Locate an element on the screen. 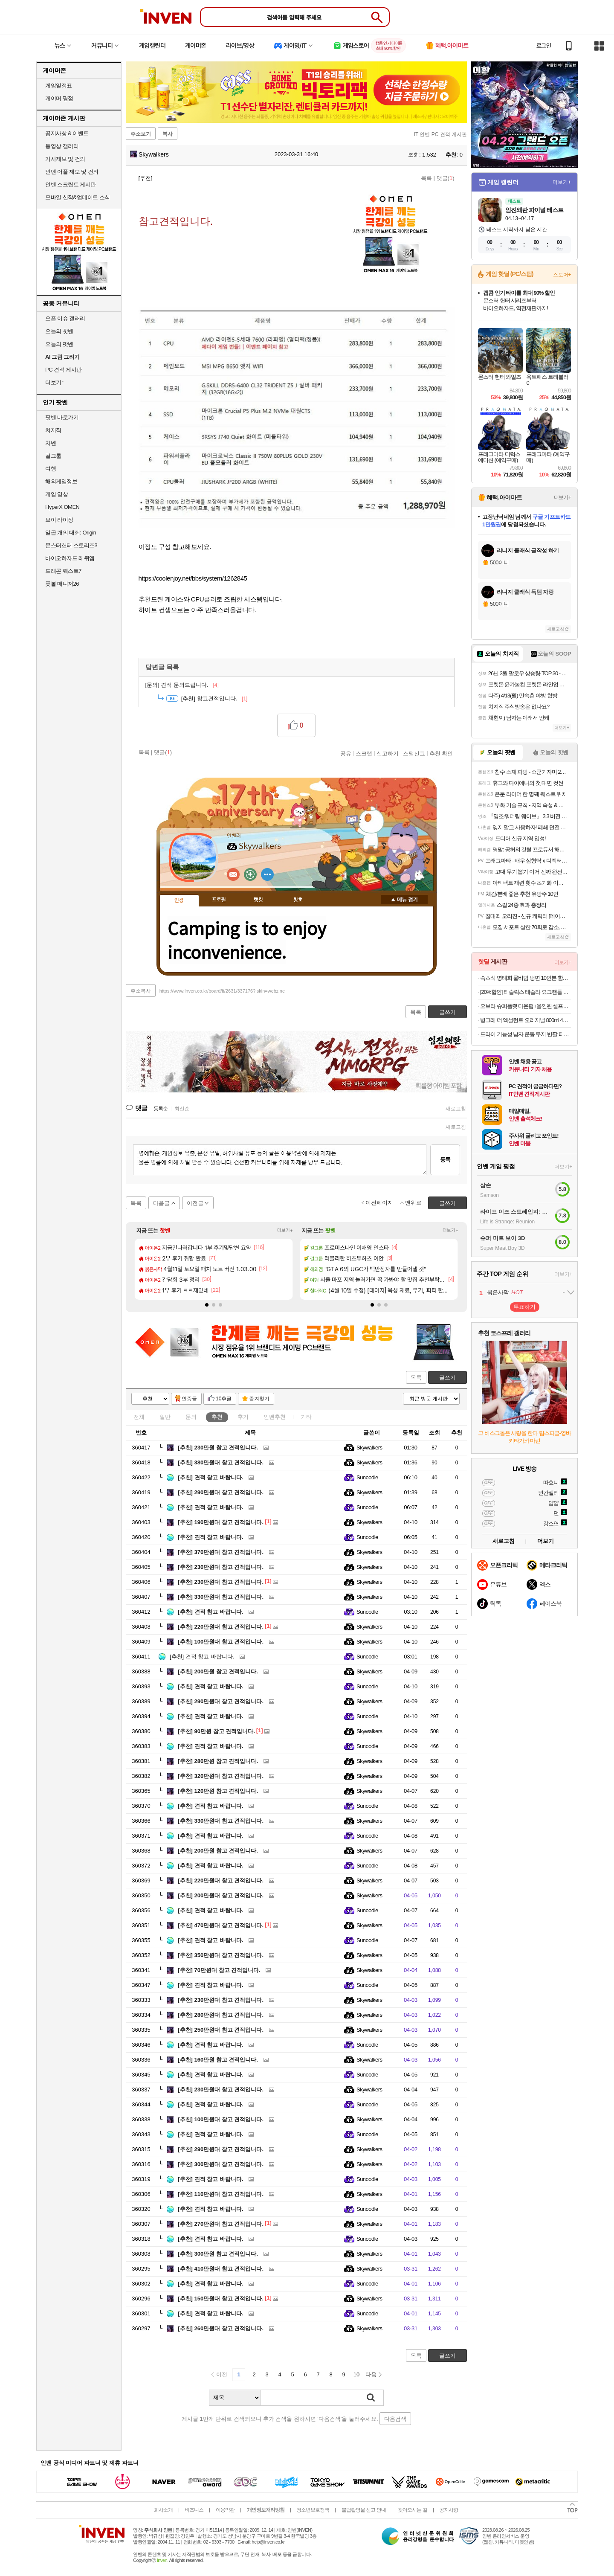 The height and width of the screenshot is (2576, 614). 전체 is located at coordinates (139, 1417).